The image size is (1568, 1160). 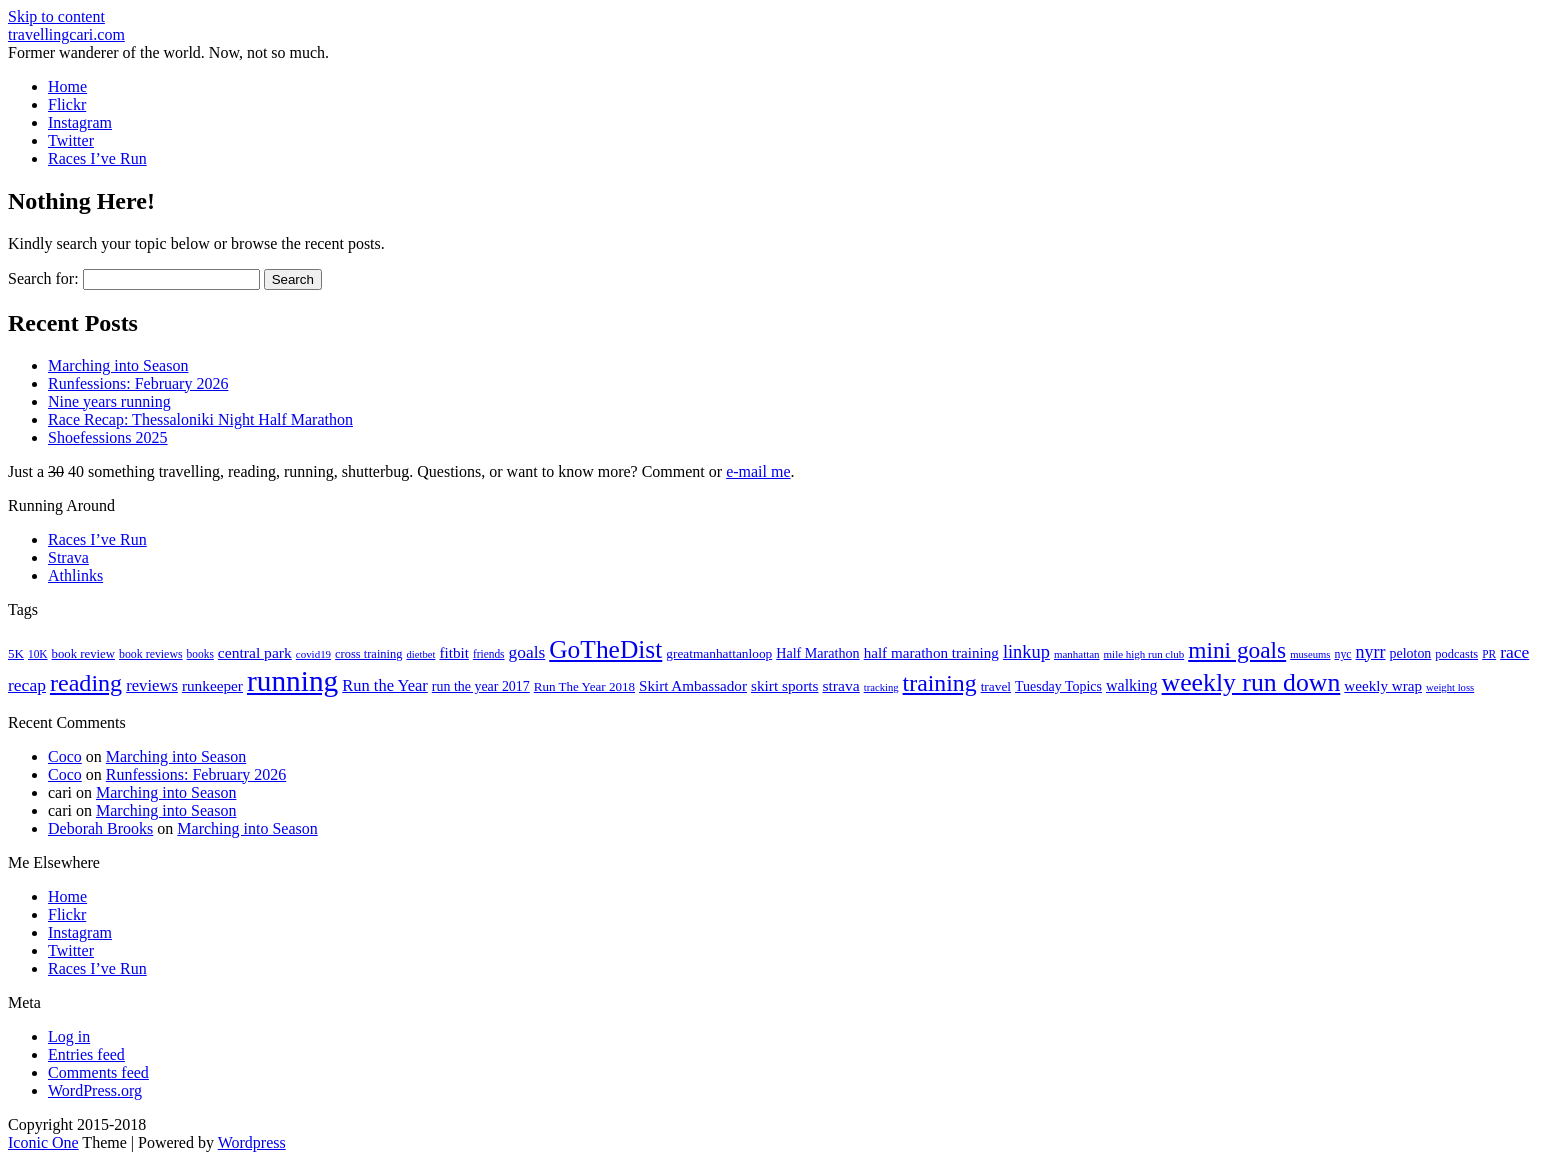 What do you see at coordinates (940, 683) in the screenshot?
I see `training [training (114 items)]` at bounding box center [940, 683].